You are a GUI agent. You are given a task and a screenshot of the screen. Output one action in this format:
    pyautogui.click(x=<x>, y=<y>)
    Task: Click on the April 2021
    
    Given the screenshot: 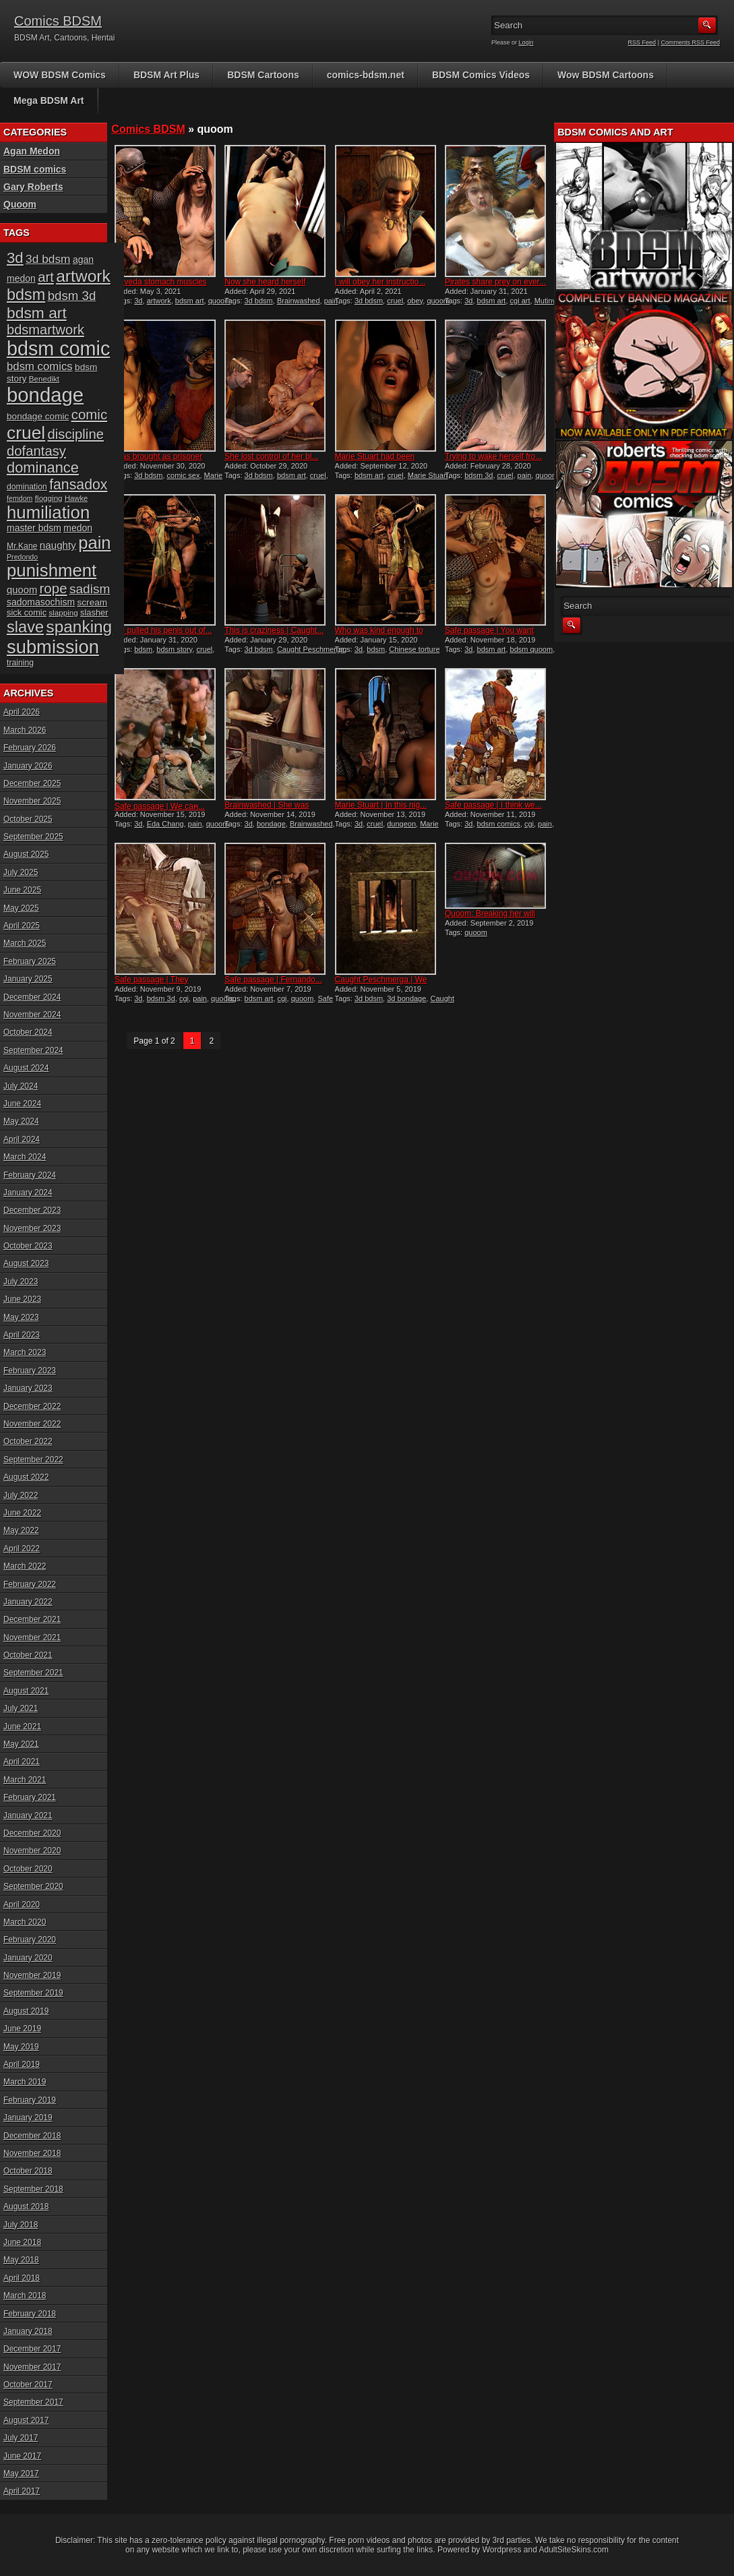 What is the action you would take?
    pyautogui.click(x=21, y=1761)
    